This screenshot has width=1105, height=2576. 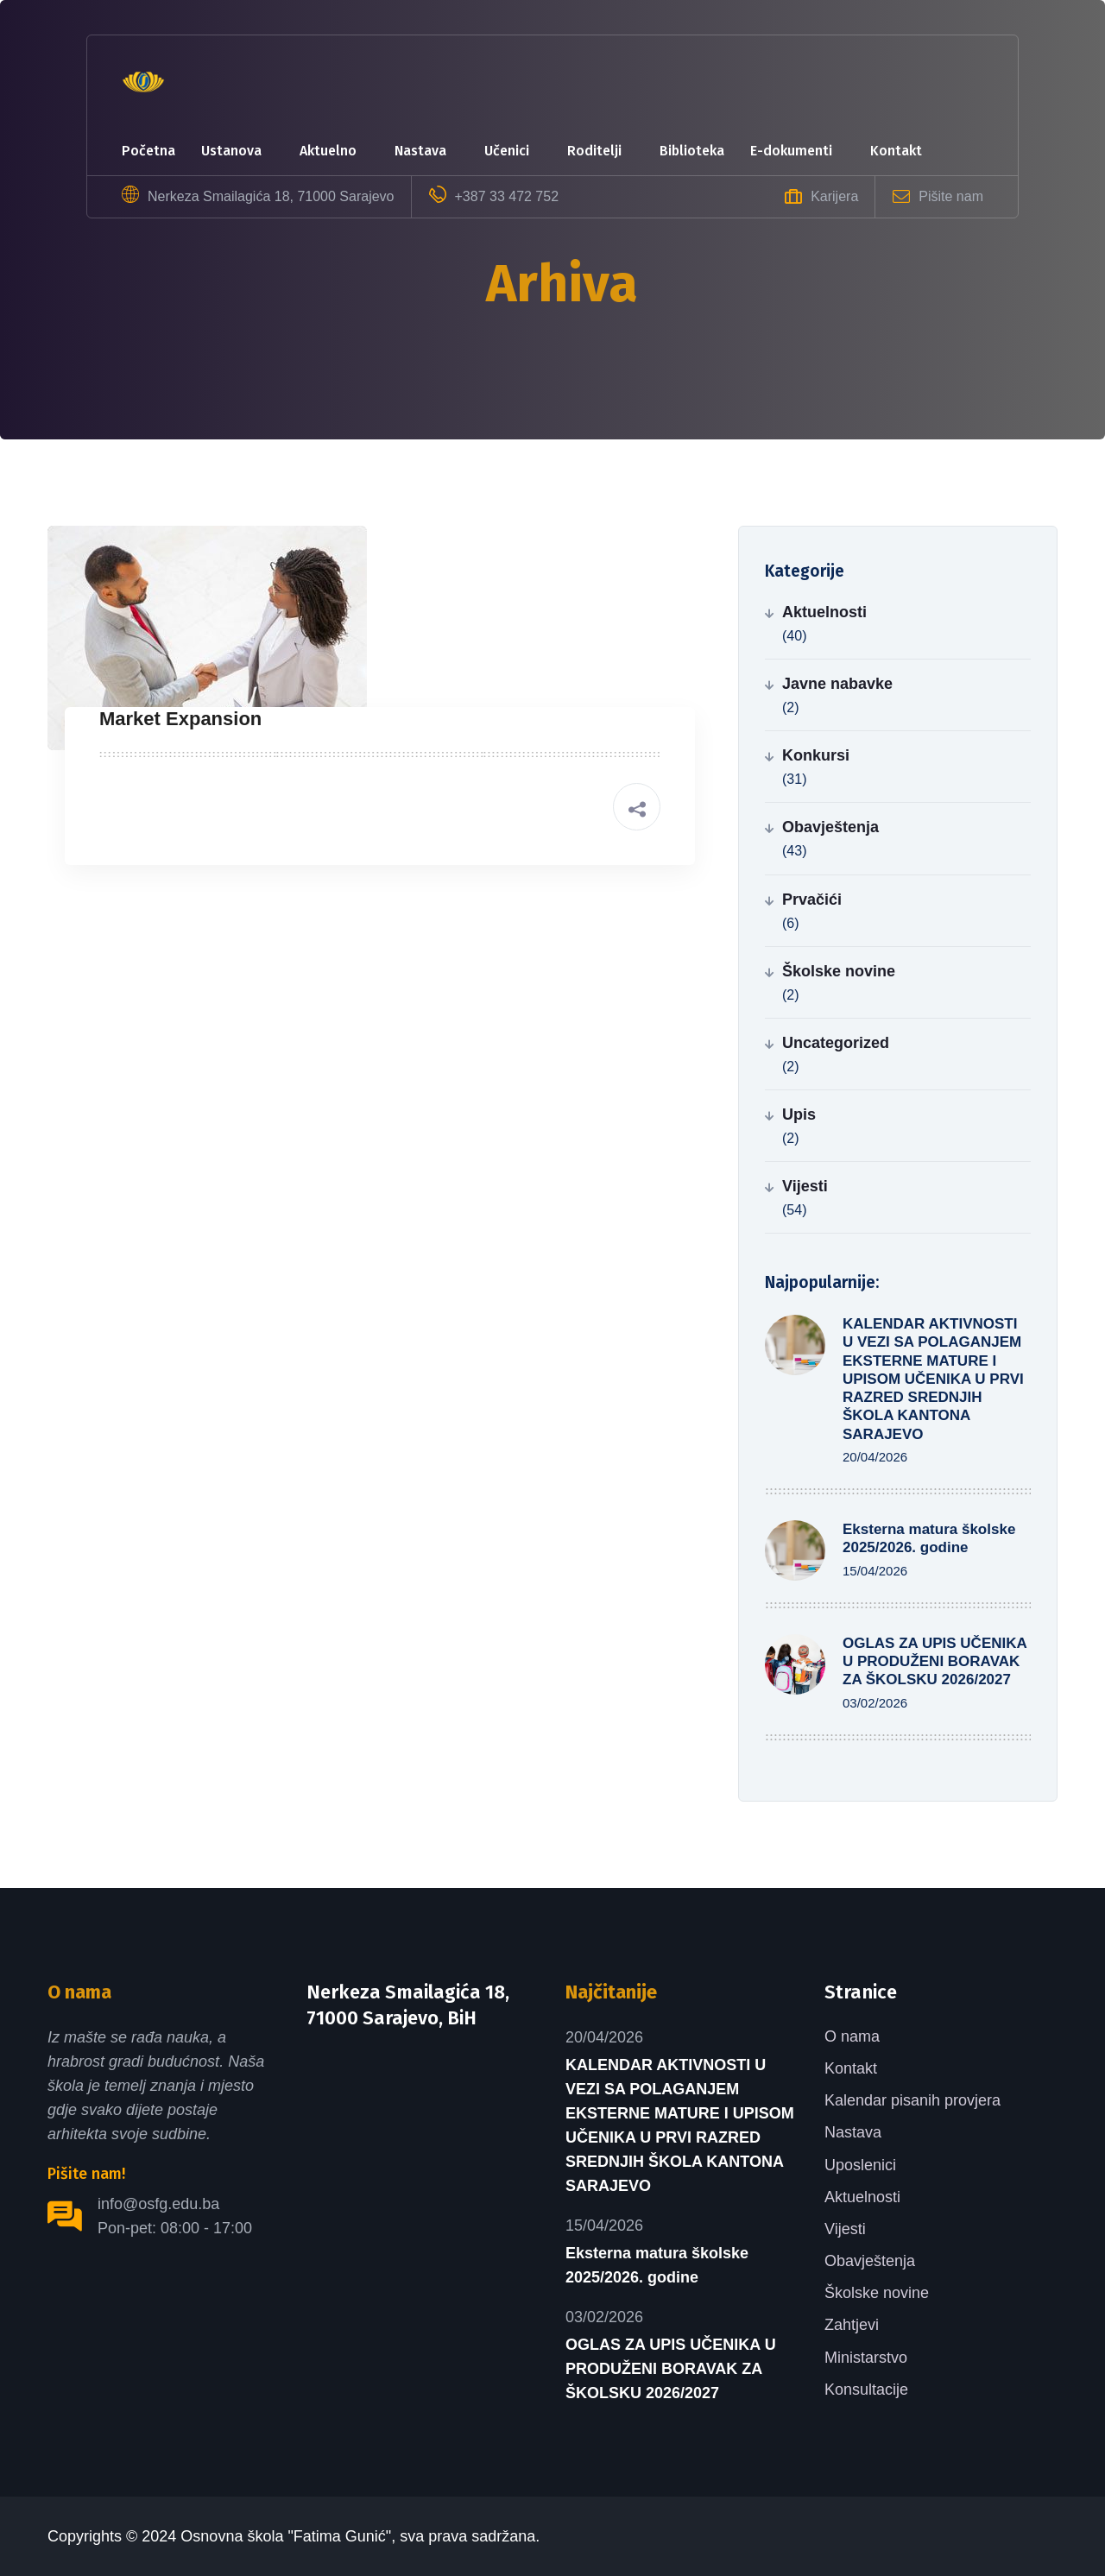 What do you see at coordinates (791, 150) in the screenshot?
I see `e-dokumenti` at bounding box center [791, 150].